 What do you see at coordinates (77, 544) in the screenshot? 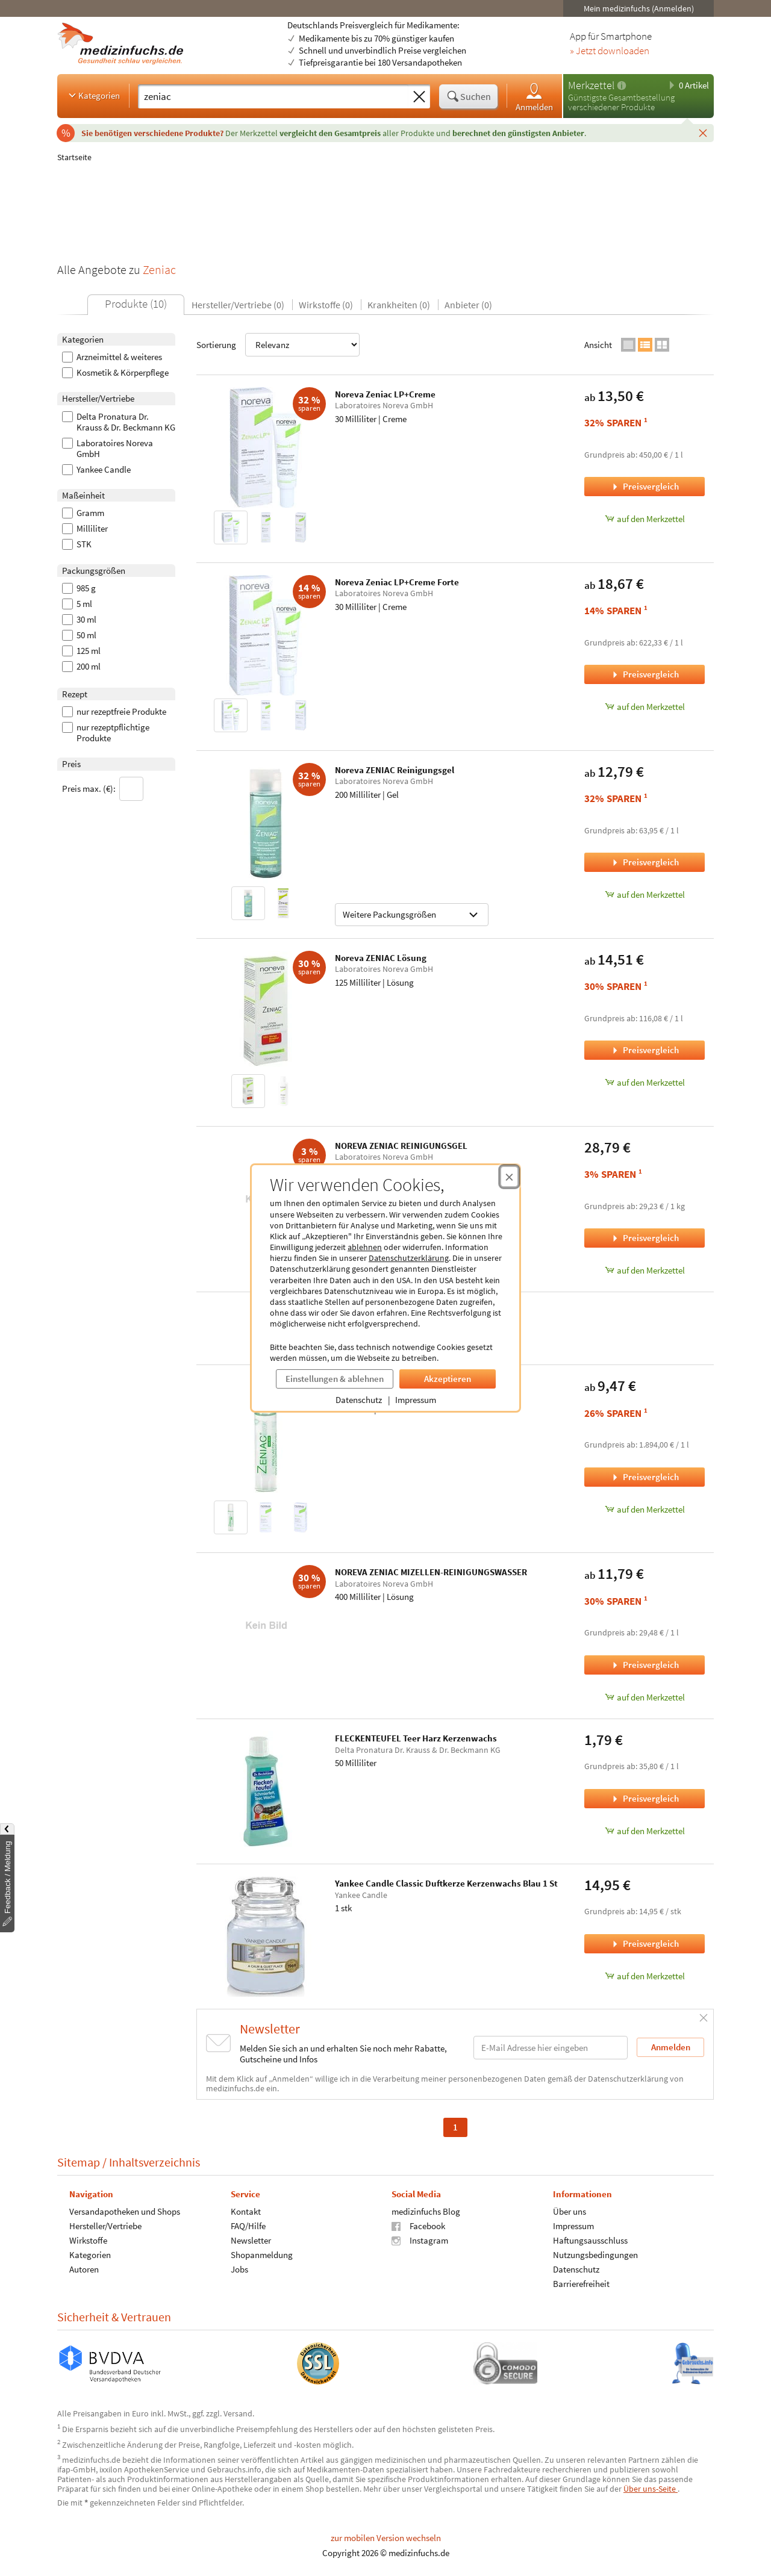
I see `STK` at bounding box center [77, 544].